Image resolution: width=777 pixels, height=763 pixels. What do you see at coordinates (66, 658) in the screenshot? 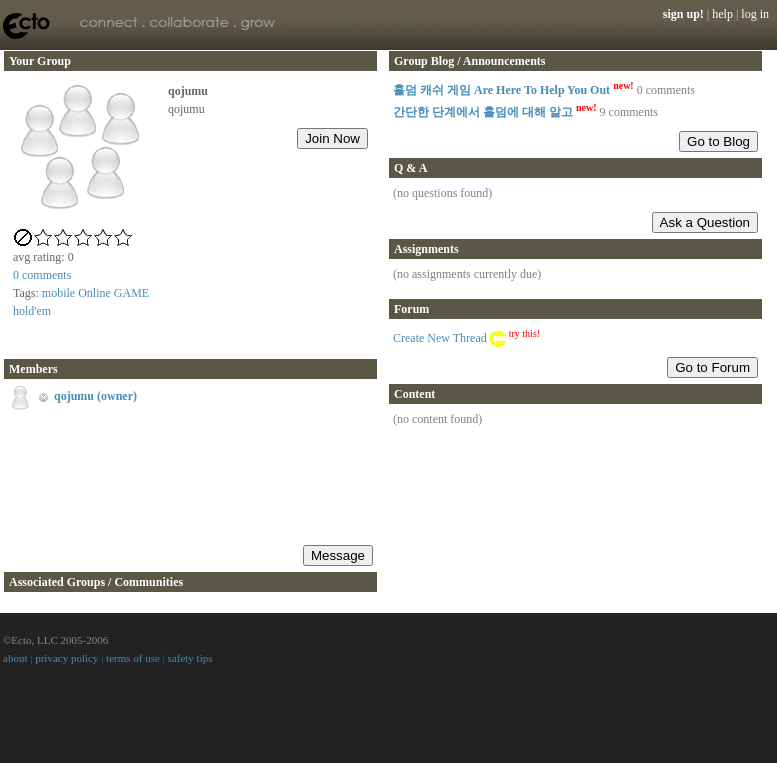
I see `privacy policy` at bounding box center [66, 658].